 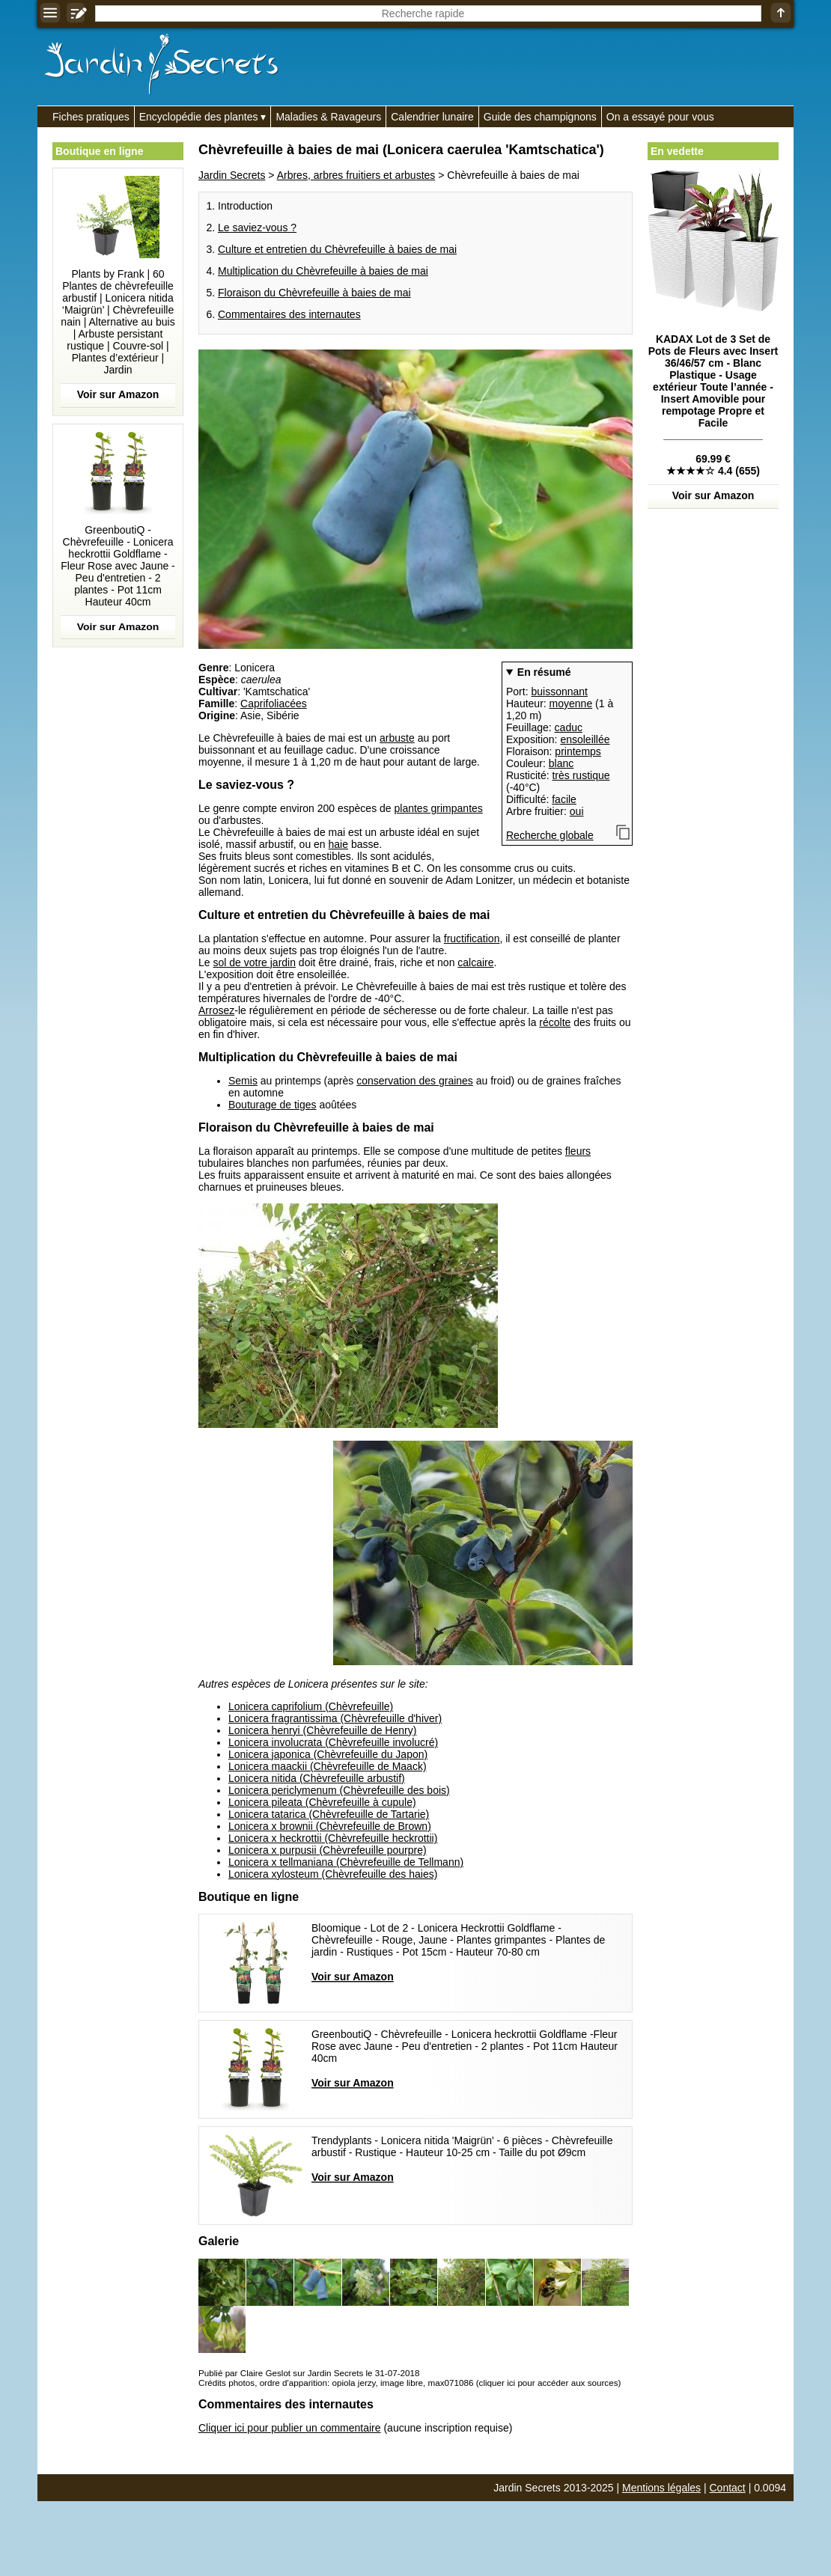 What do you see at coordinates (550, 835) in the screenshot?
I see `Recherche globale` at bounding box center [550, 835].